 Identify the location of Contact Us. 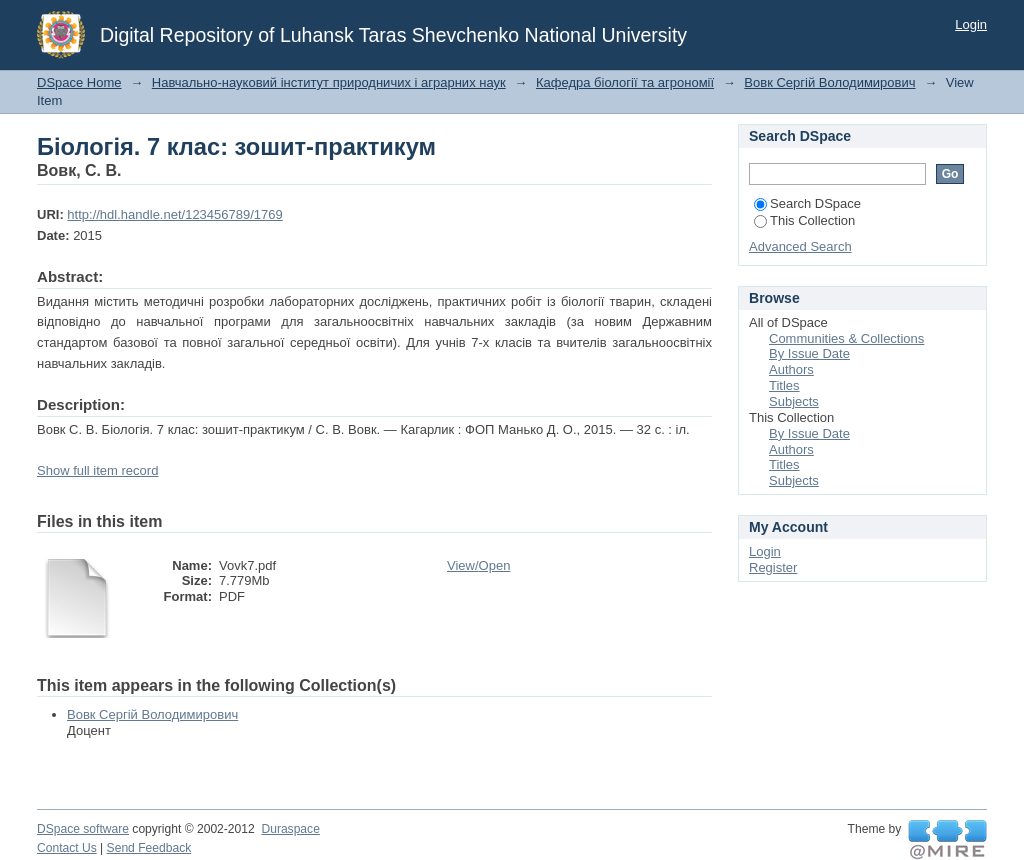
(67, 848).